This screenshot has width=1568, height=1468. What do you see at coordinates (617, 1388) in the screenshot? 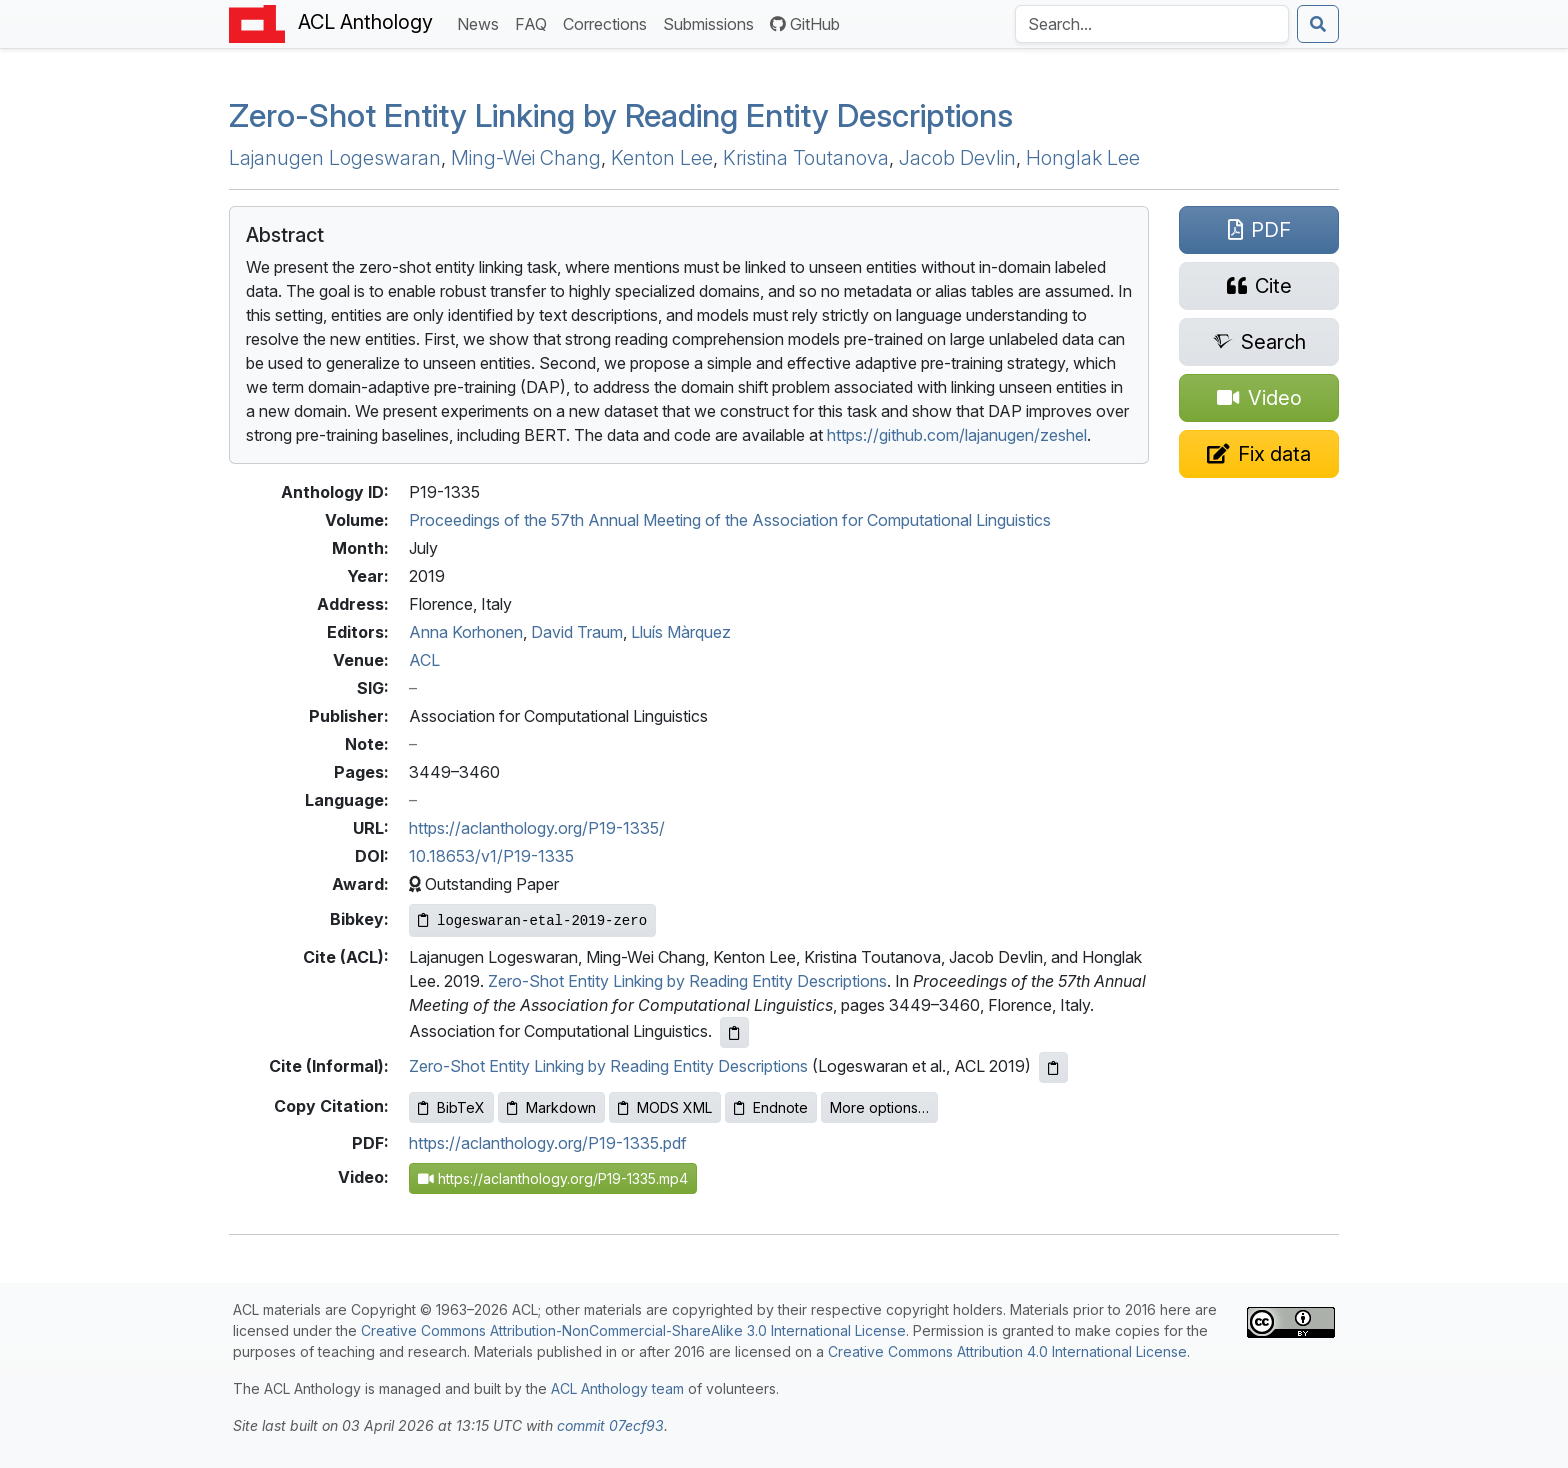
I see `ACL Anthology team` at bounding box center [617, 1388].